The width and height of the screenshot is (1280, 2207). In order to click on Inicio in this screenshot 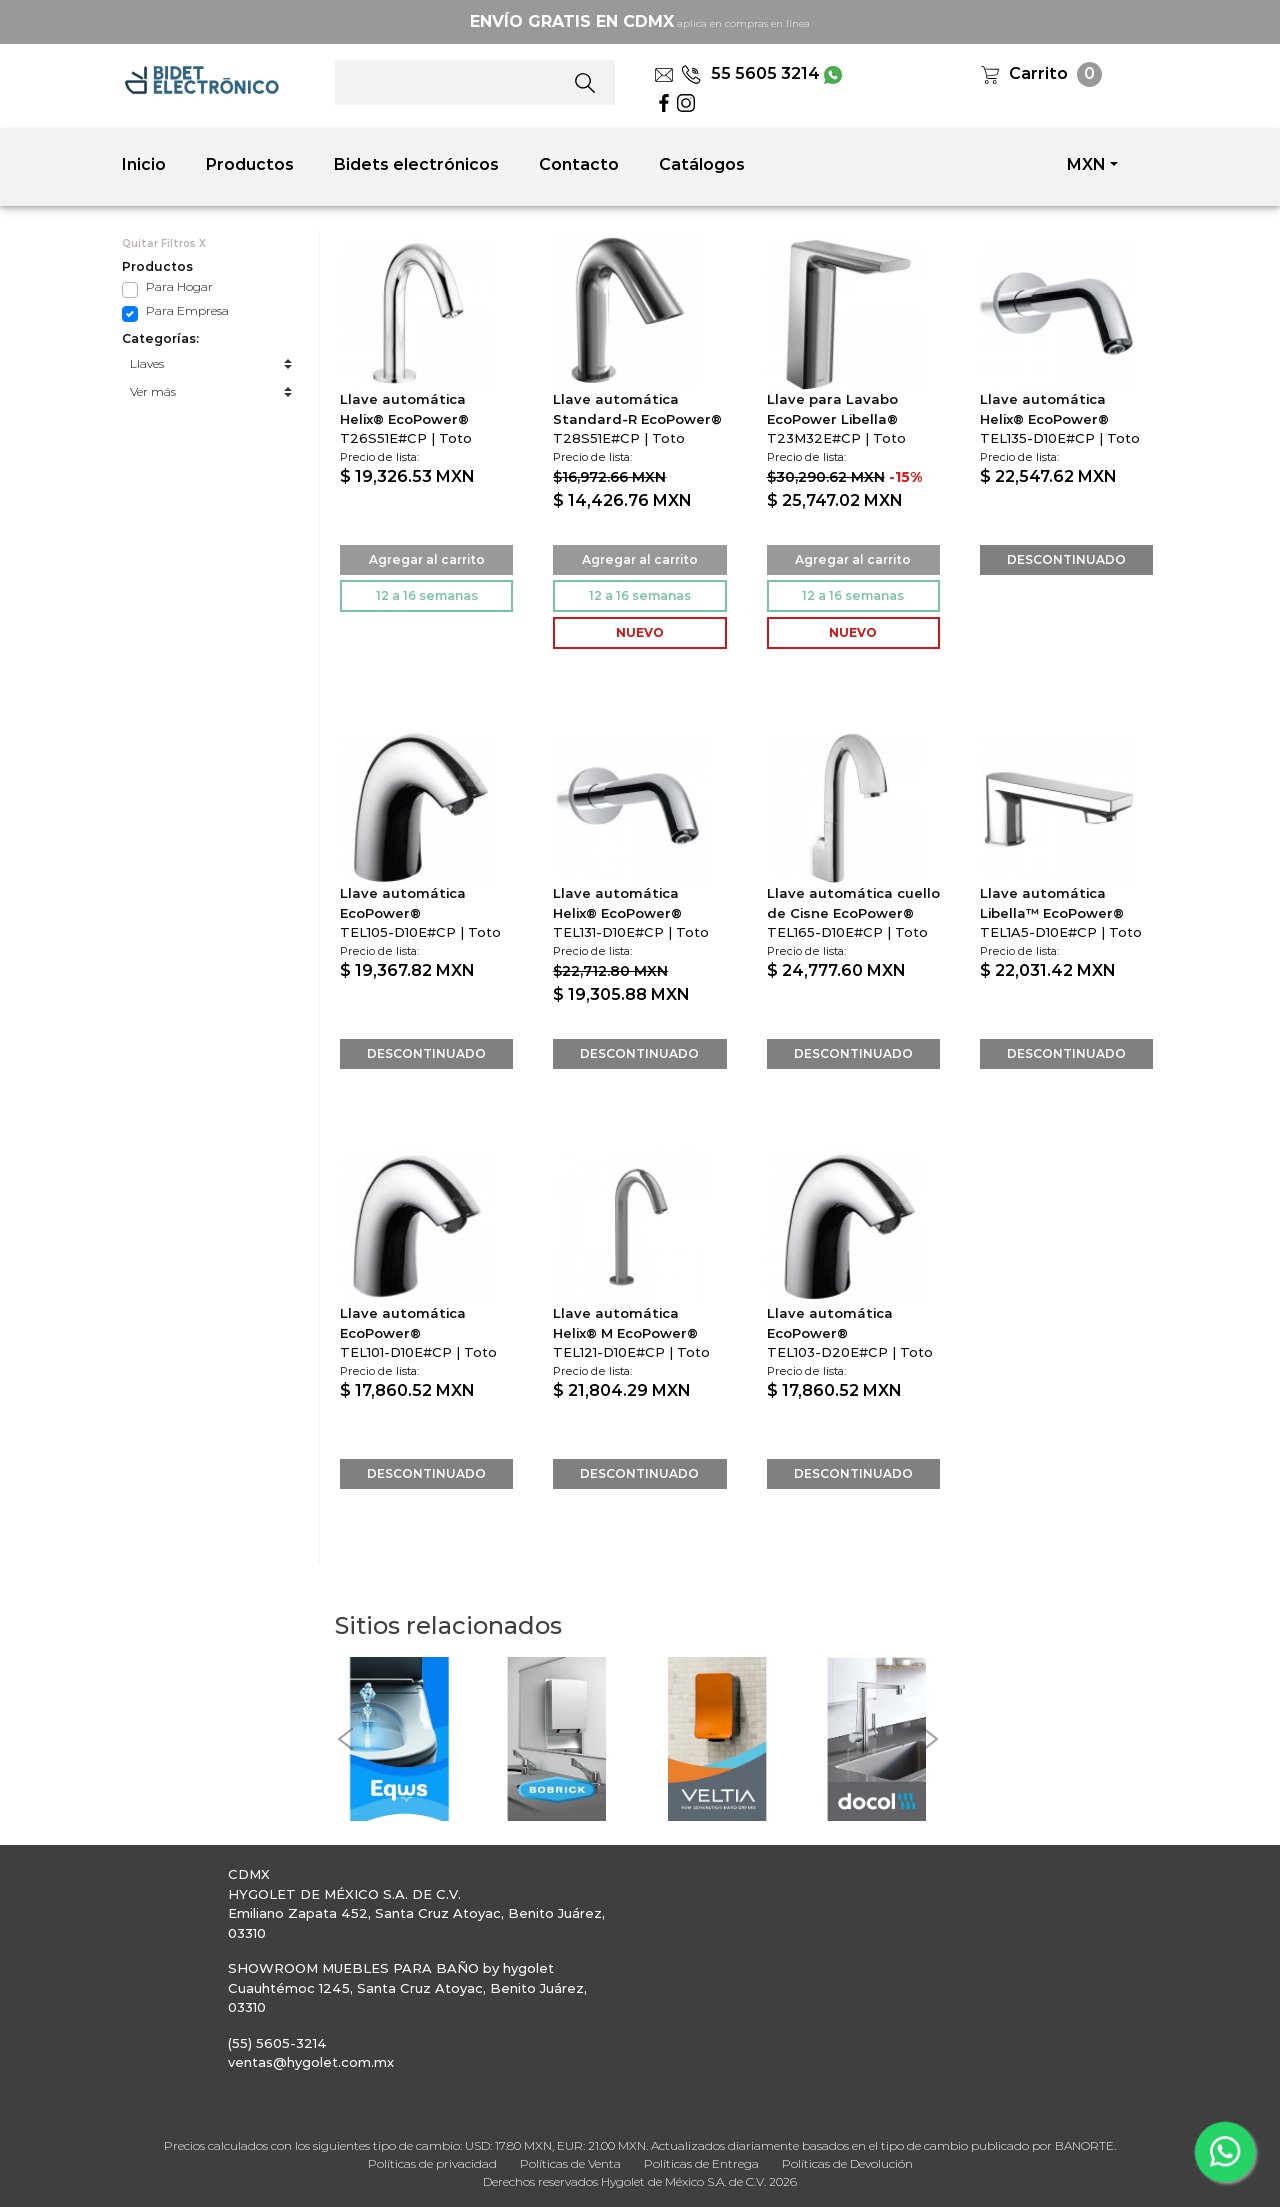, I will do `click(144, 164)`.